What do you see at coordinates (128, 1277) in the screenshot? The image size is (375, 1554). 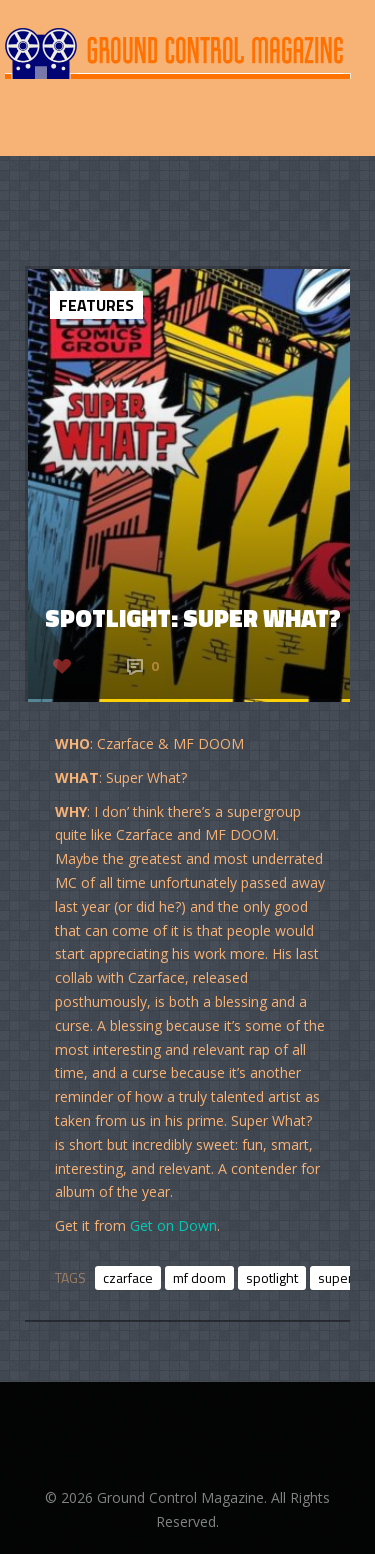 I see `czarface` at bounding box center [128, 1277].